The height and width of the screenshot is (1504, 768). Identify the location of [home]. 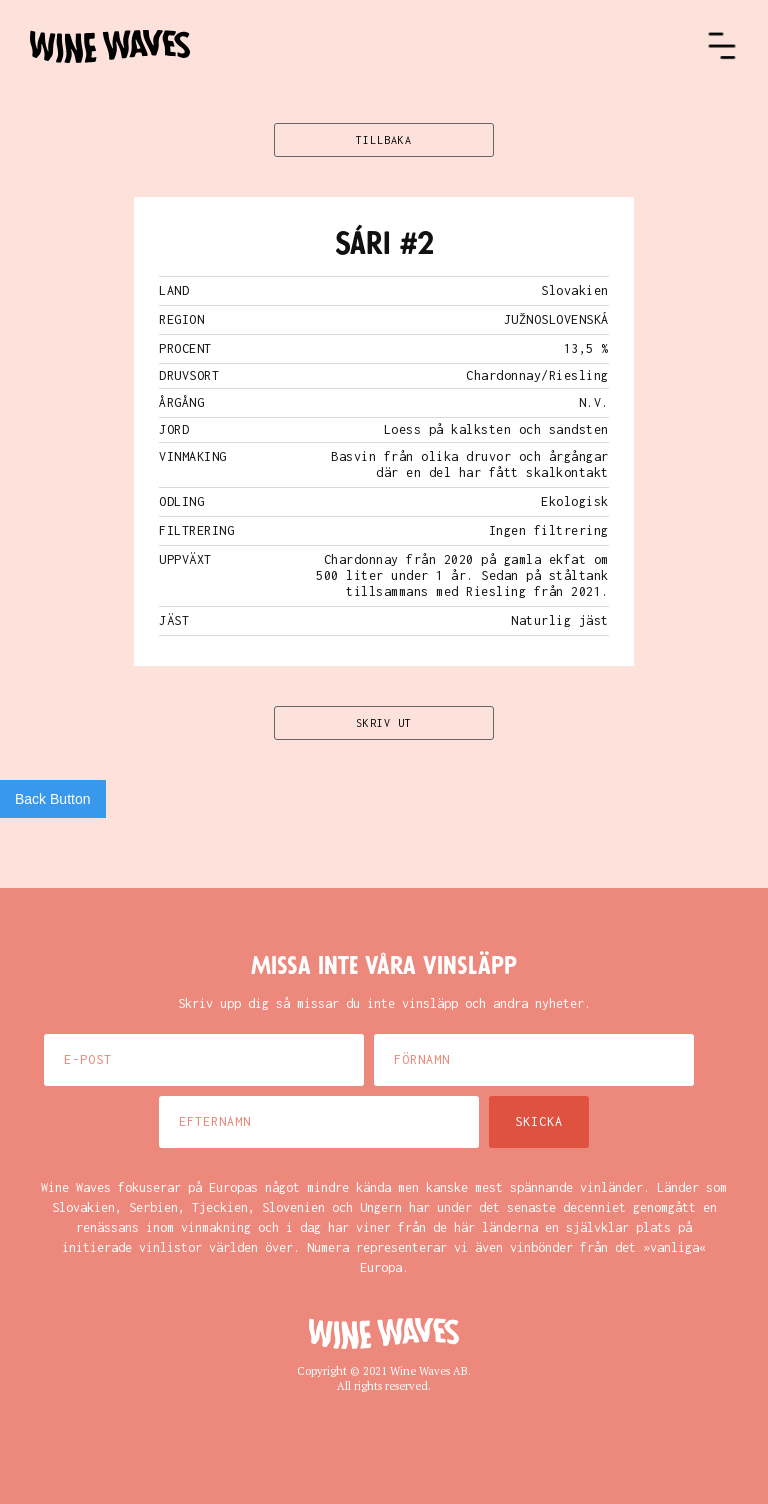
(368, 46).